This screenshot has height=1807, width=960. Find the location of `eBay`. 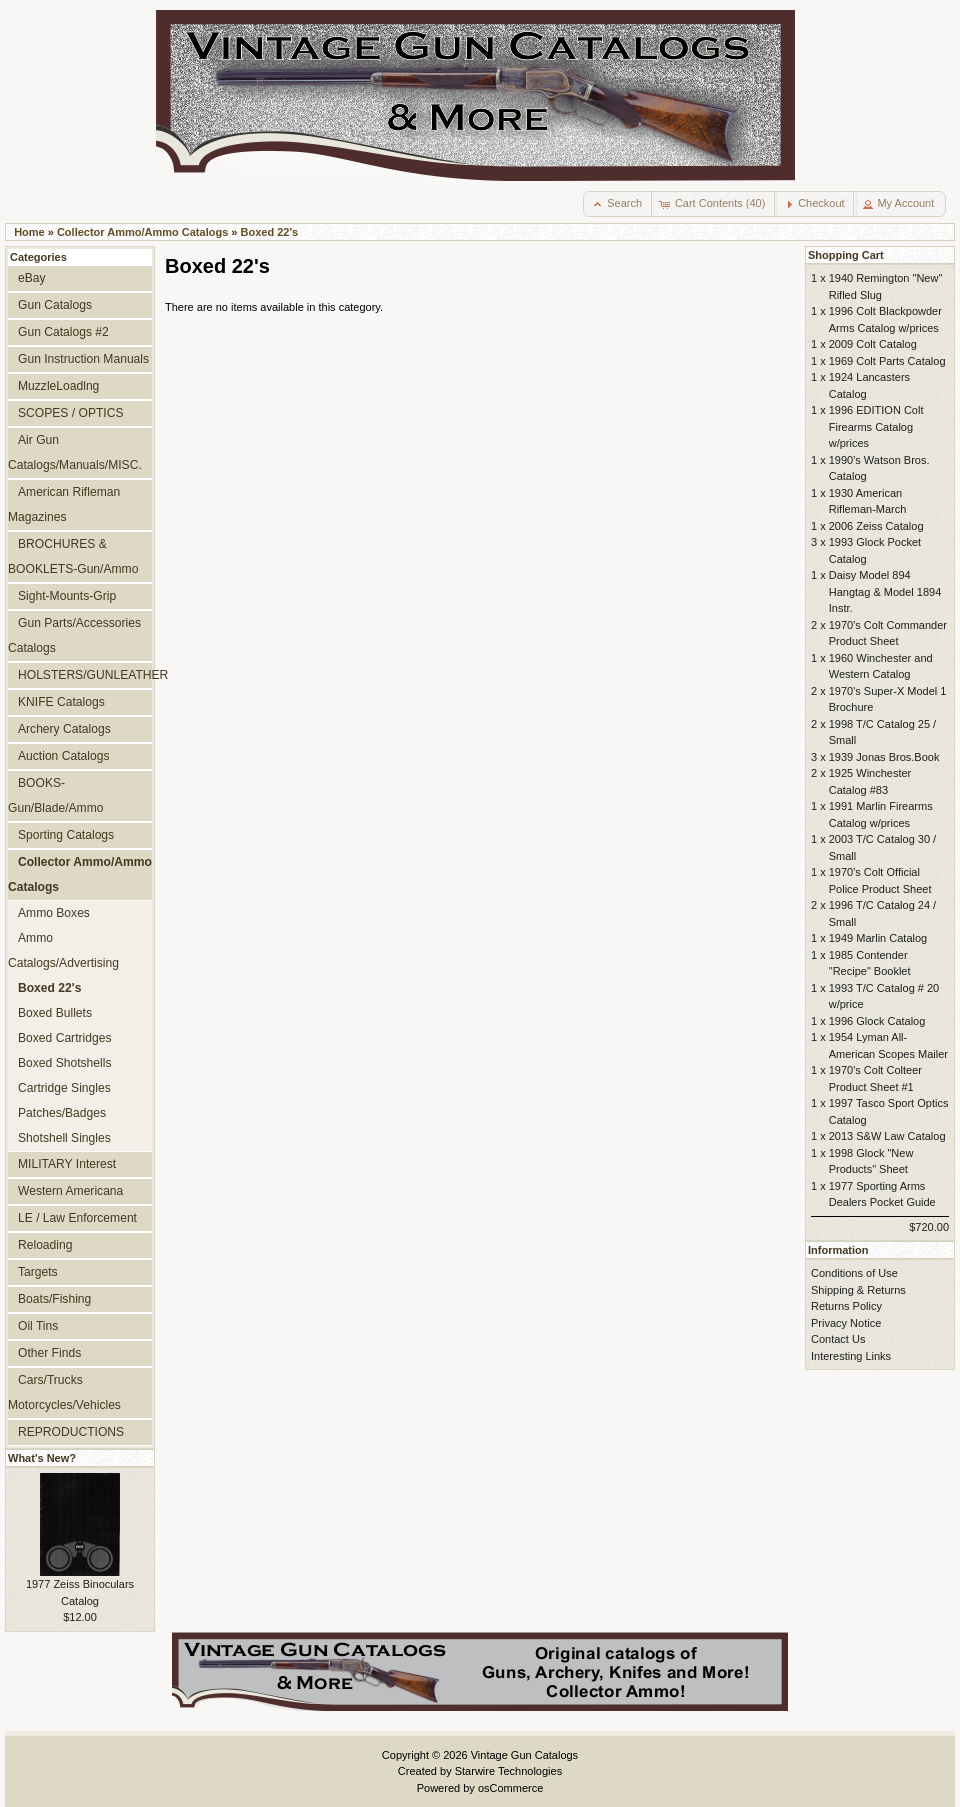

eBay is located at coordinates (32, 278).